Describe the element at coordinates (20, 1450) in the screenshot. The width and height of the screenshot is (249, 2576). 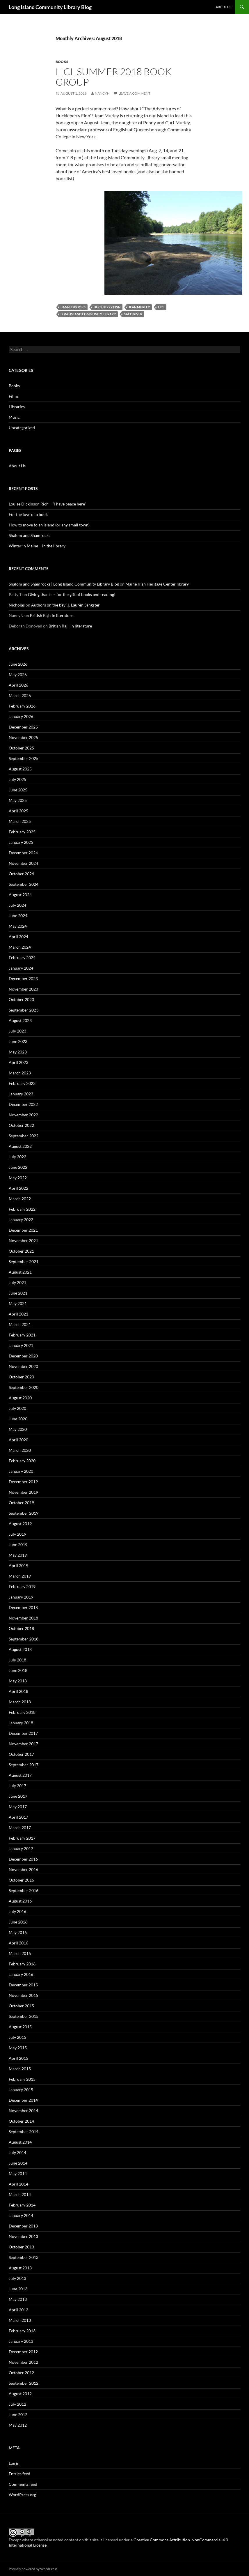
I see `March 2020` at that location.